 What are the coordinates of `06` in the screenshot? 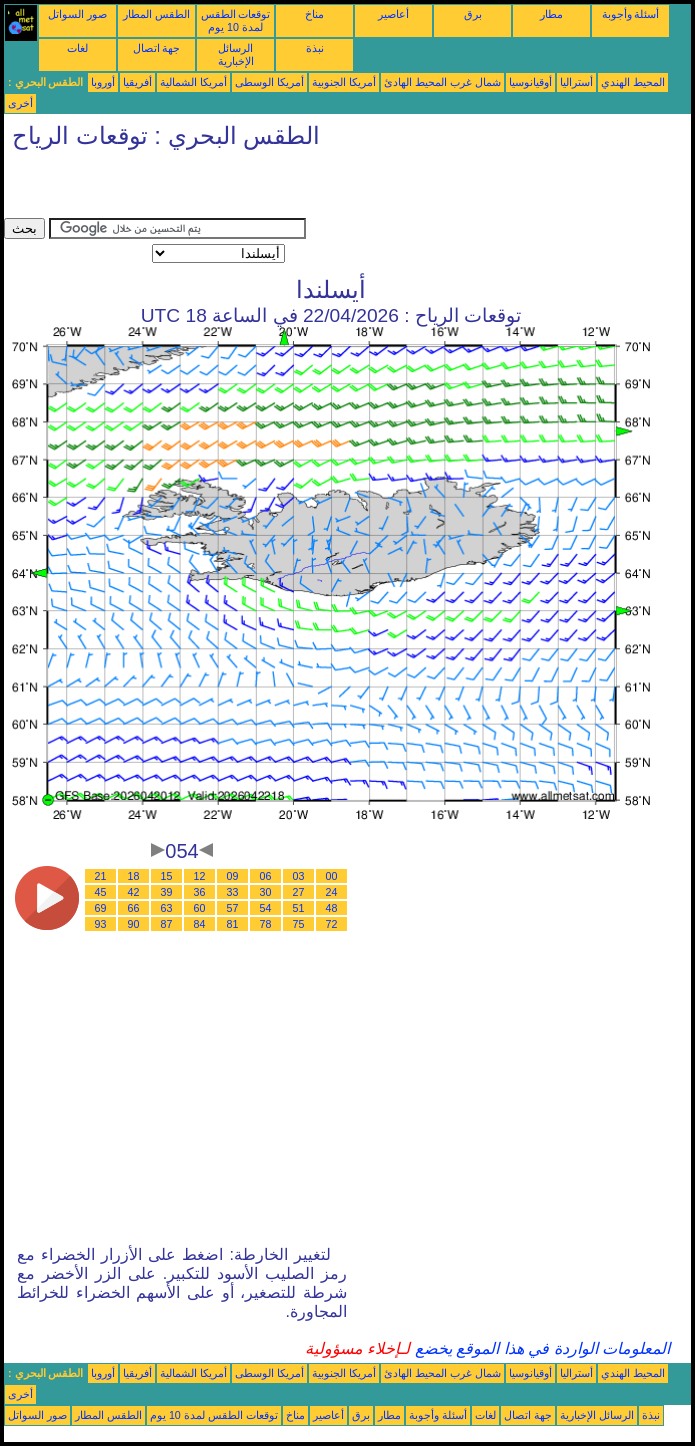 It's located at (266, 876).